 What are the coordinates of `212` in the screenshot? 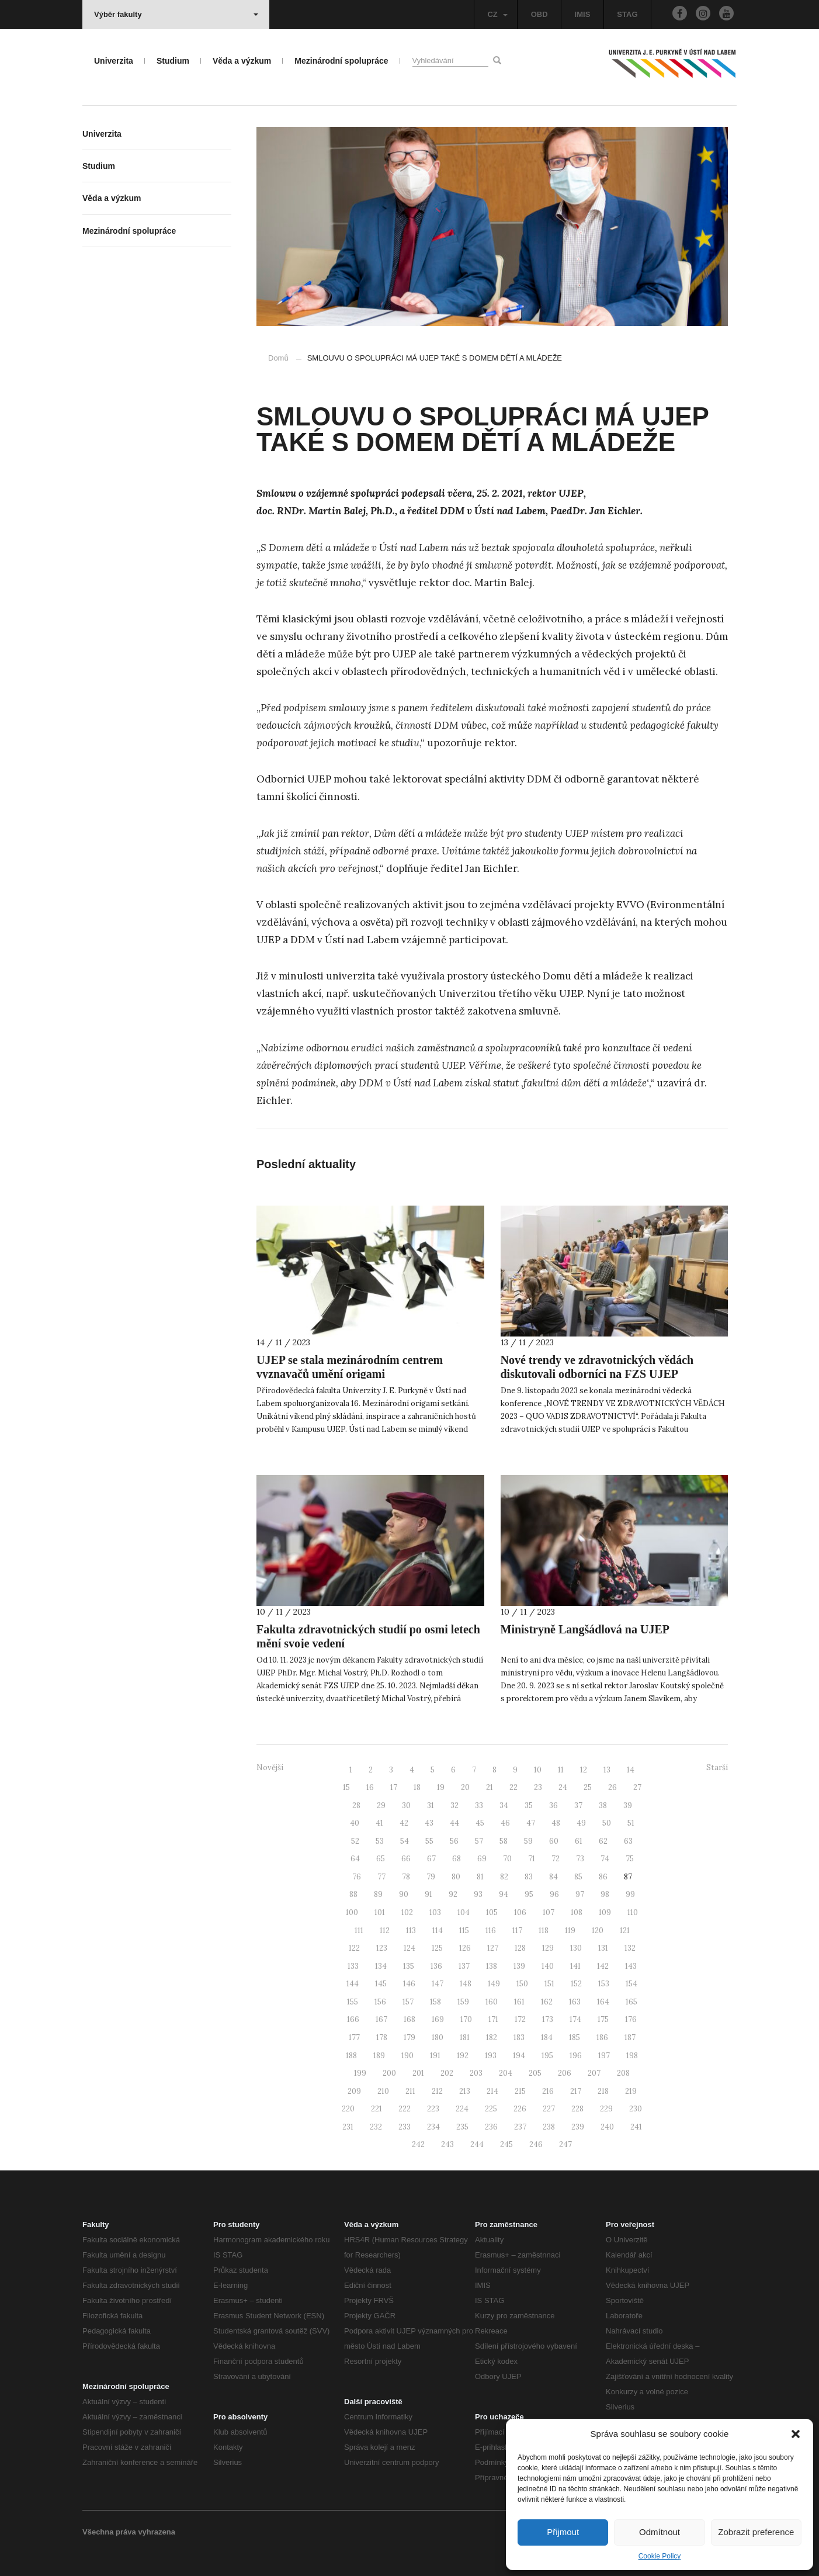 It's located at (437, 2091).